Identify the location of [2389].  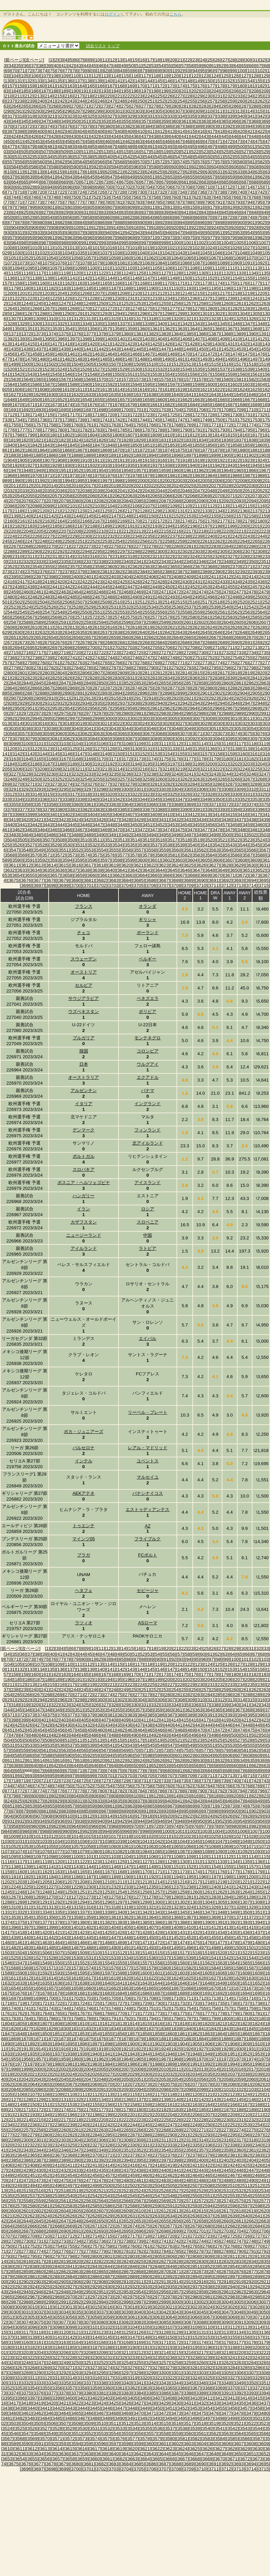
(205, 571).